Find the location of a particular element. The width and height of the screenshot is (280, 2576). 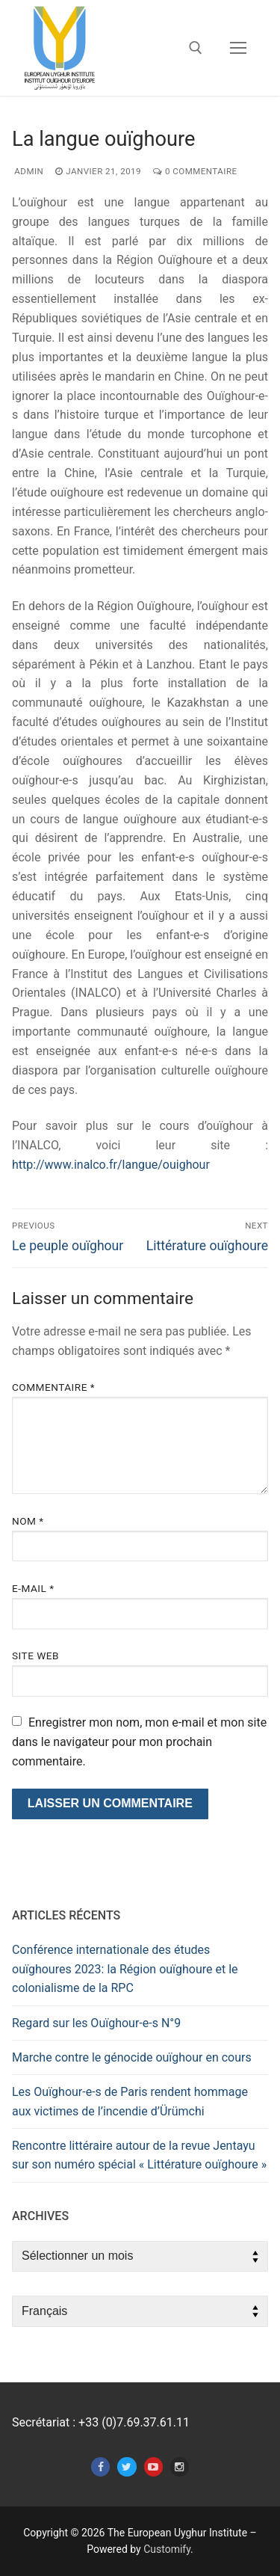

Site web is located at coordinates (35, 1656).